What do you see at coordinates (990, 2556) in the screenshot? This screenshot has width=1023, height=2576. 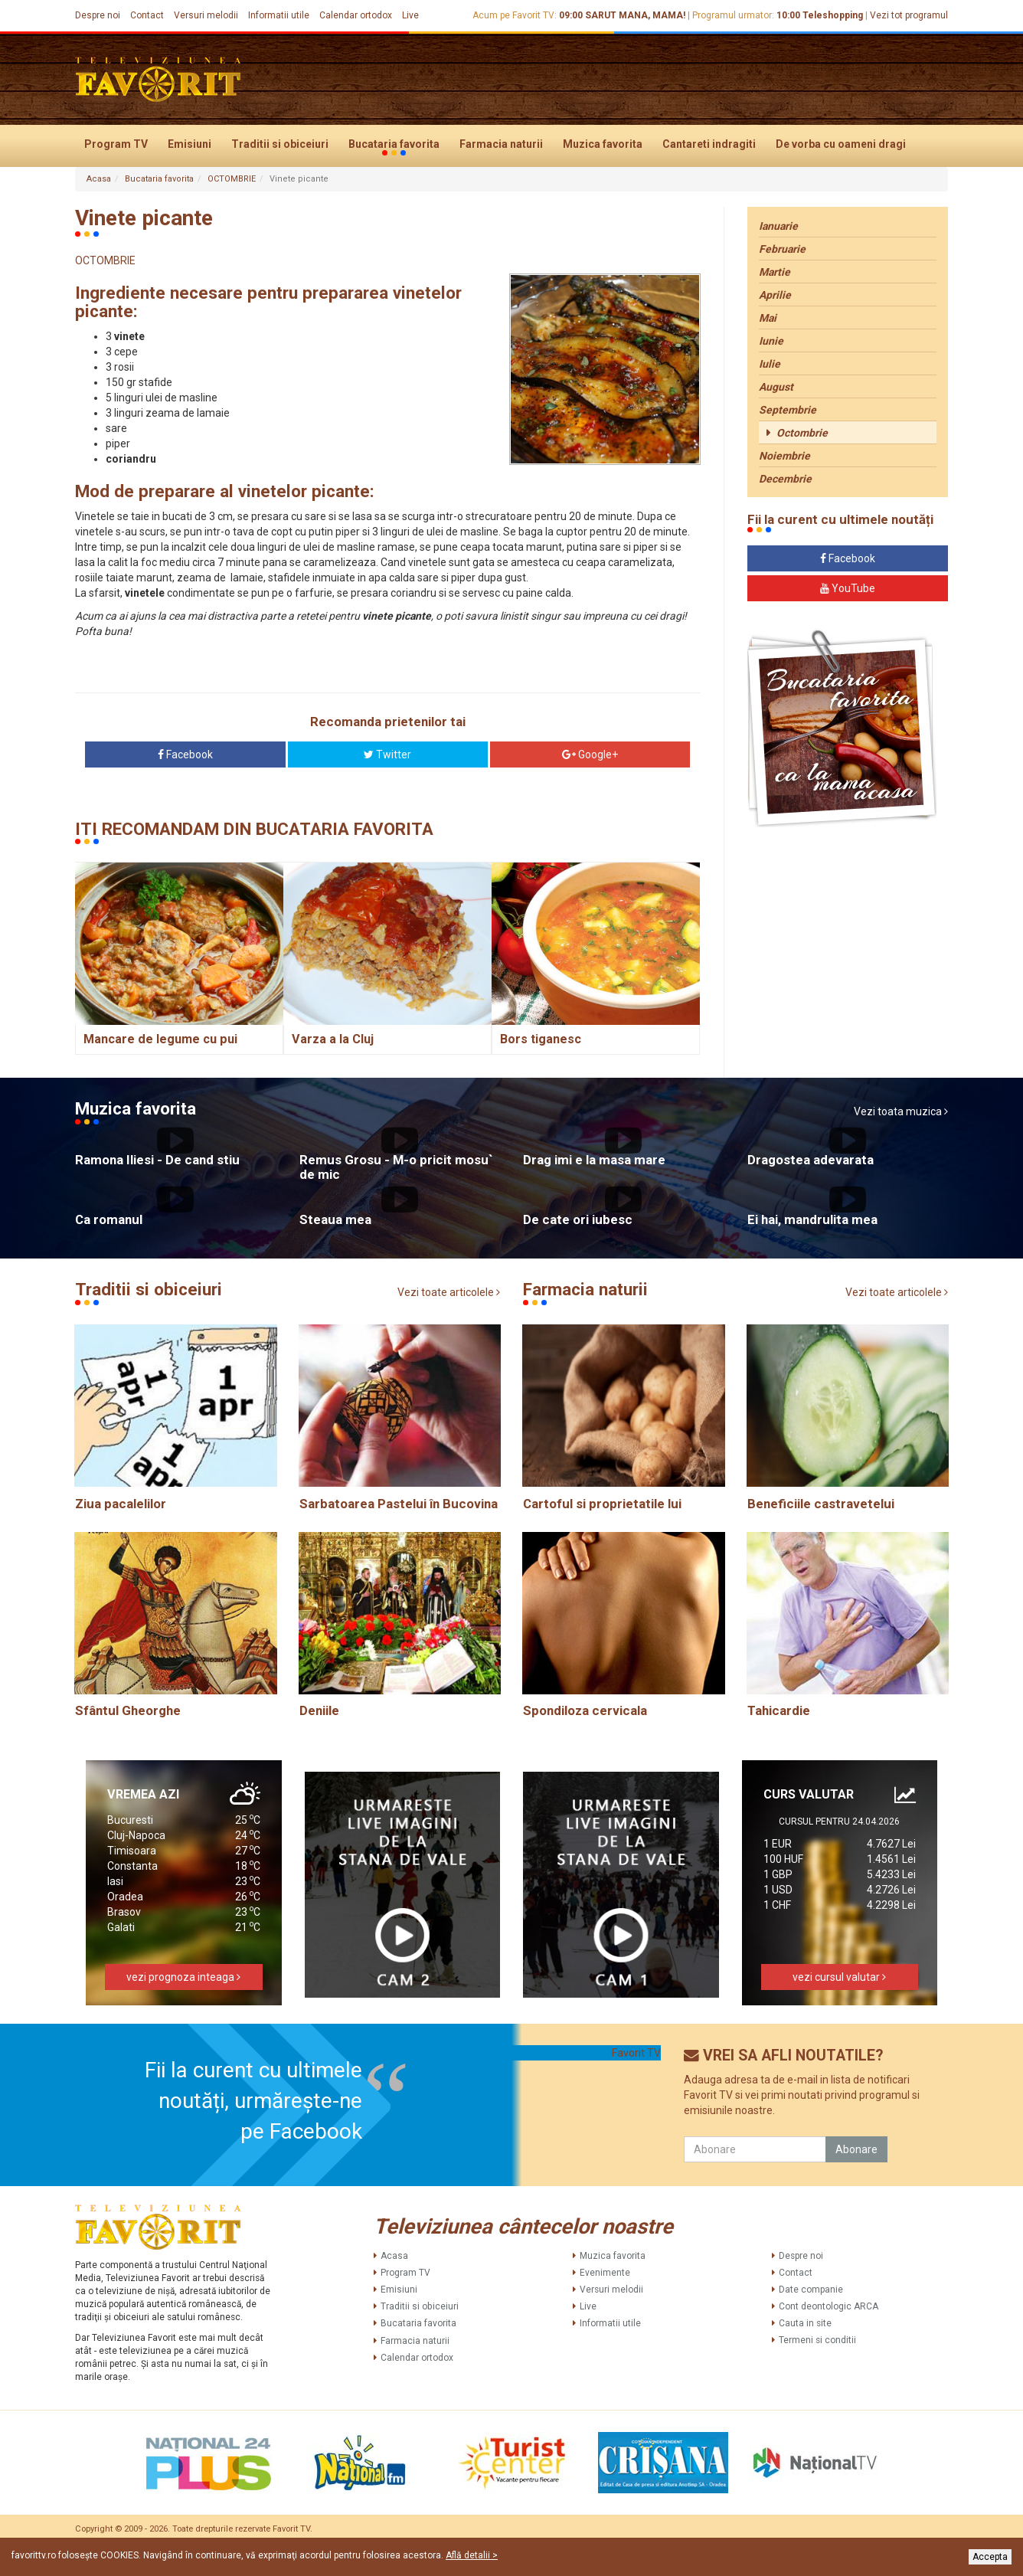 I see `Accepta` at bounding box center [990, 2556].